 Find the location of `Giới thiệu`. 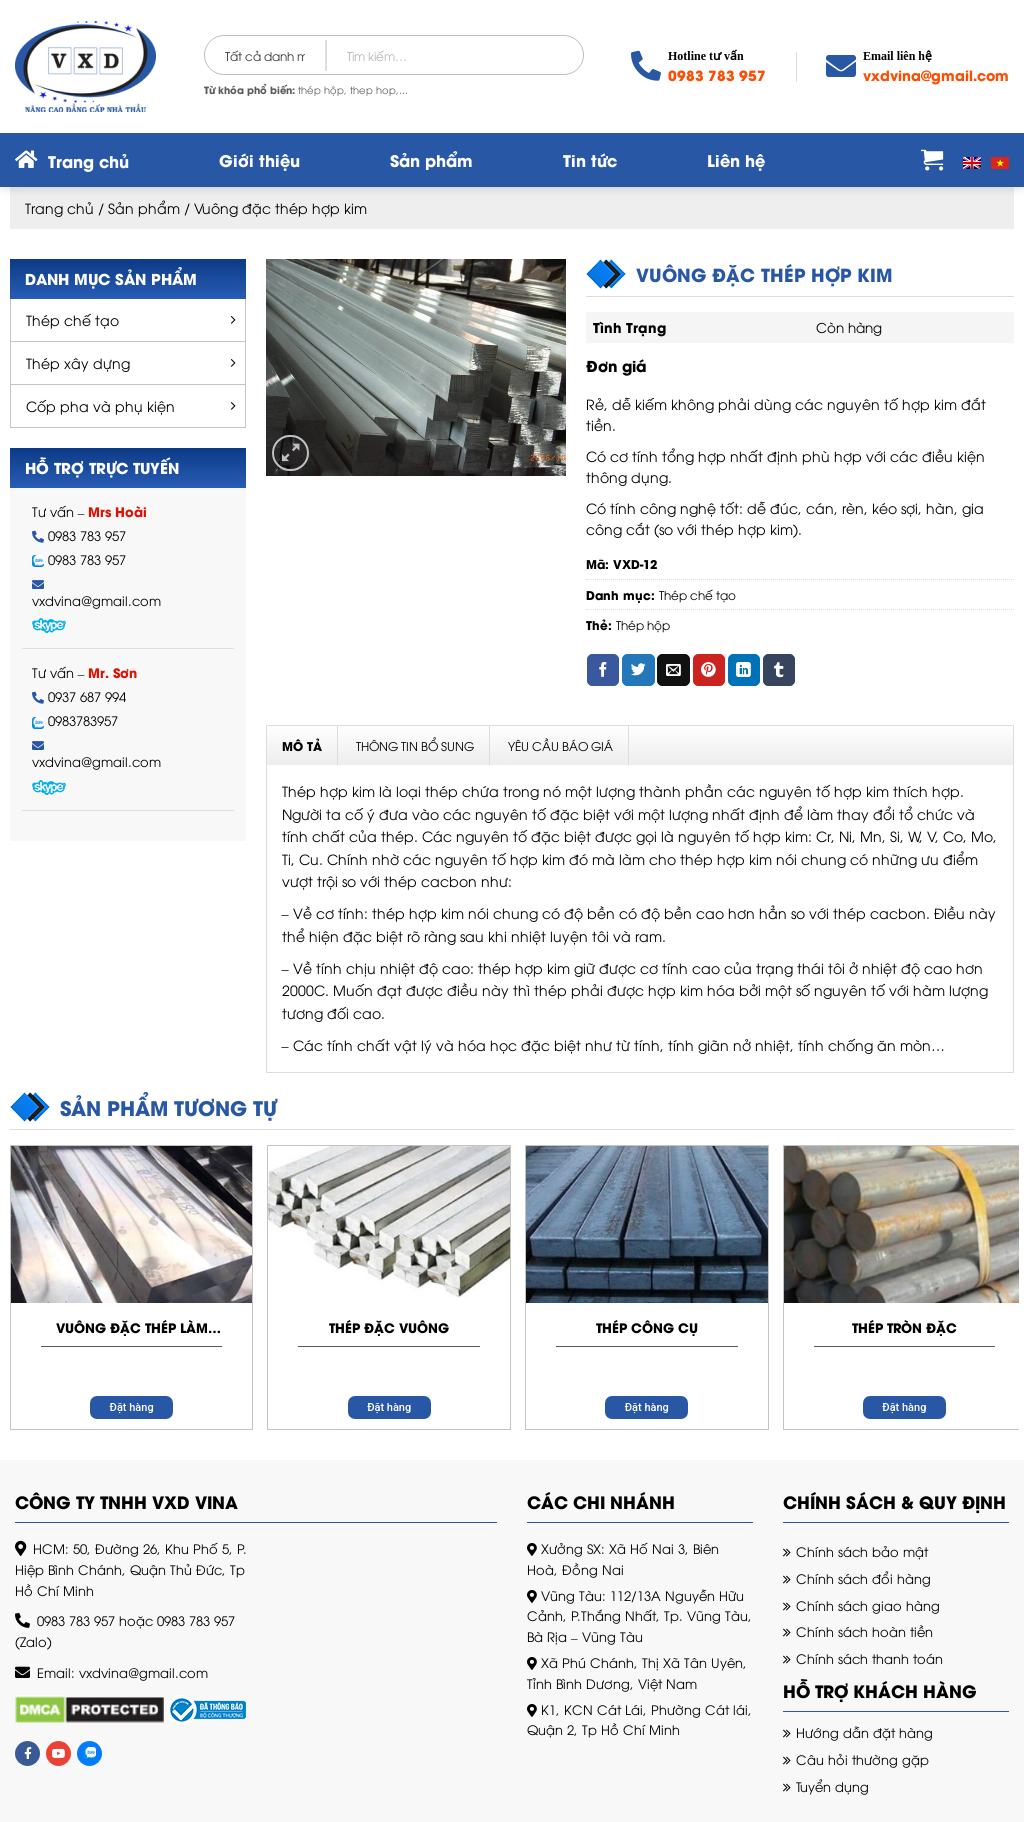

Giới thiệu is located at coordinates (259, 159).